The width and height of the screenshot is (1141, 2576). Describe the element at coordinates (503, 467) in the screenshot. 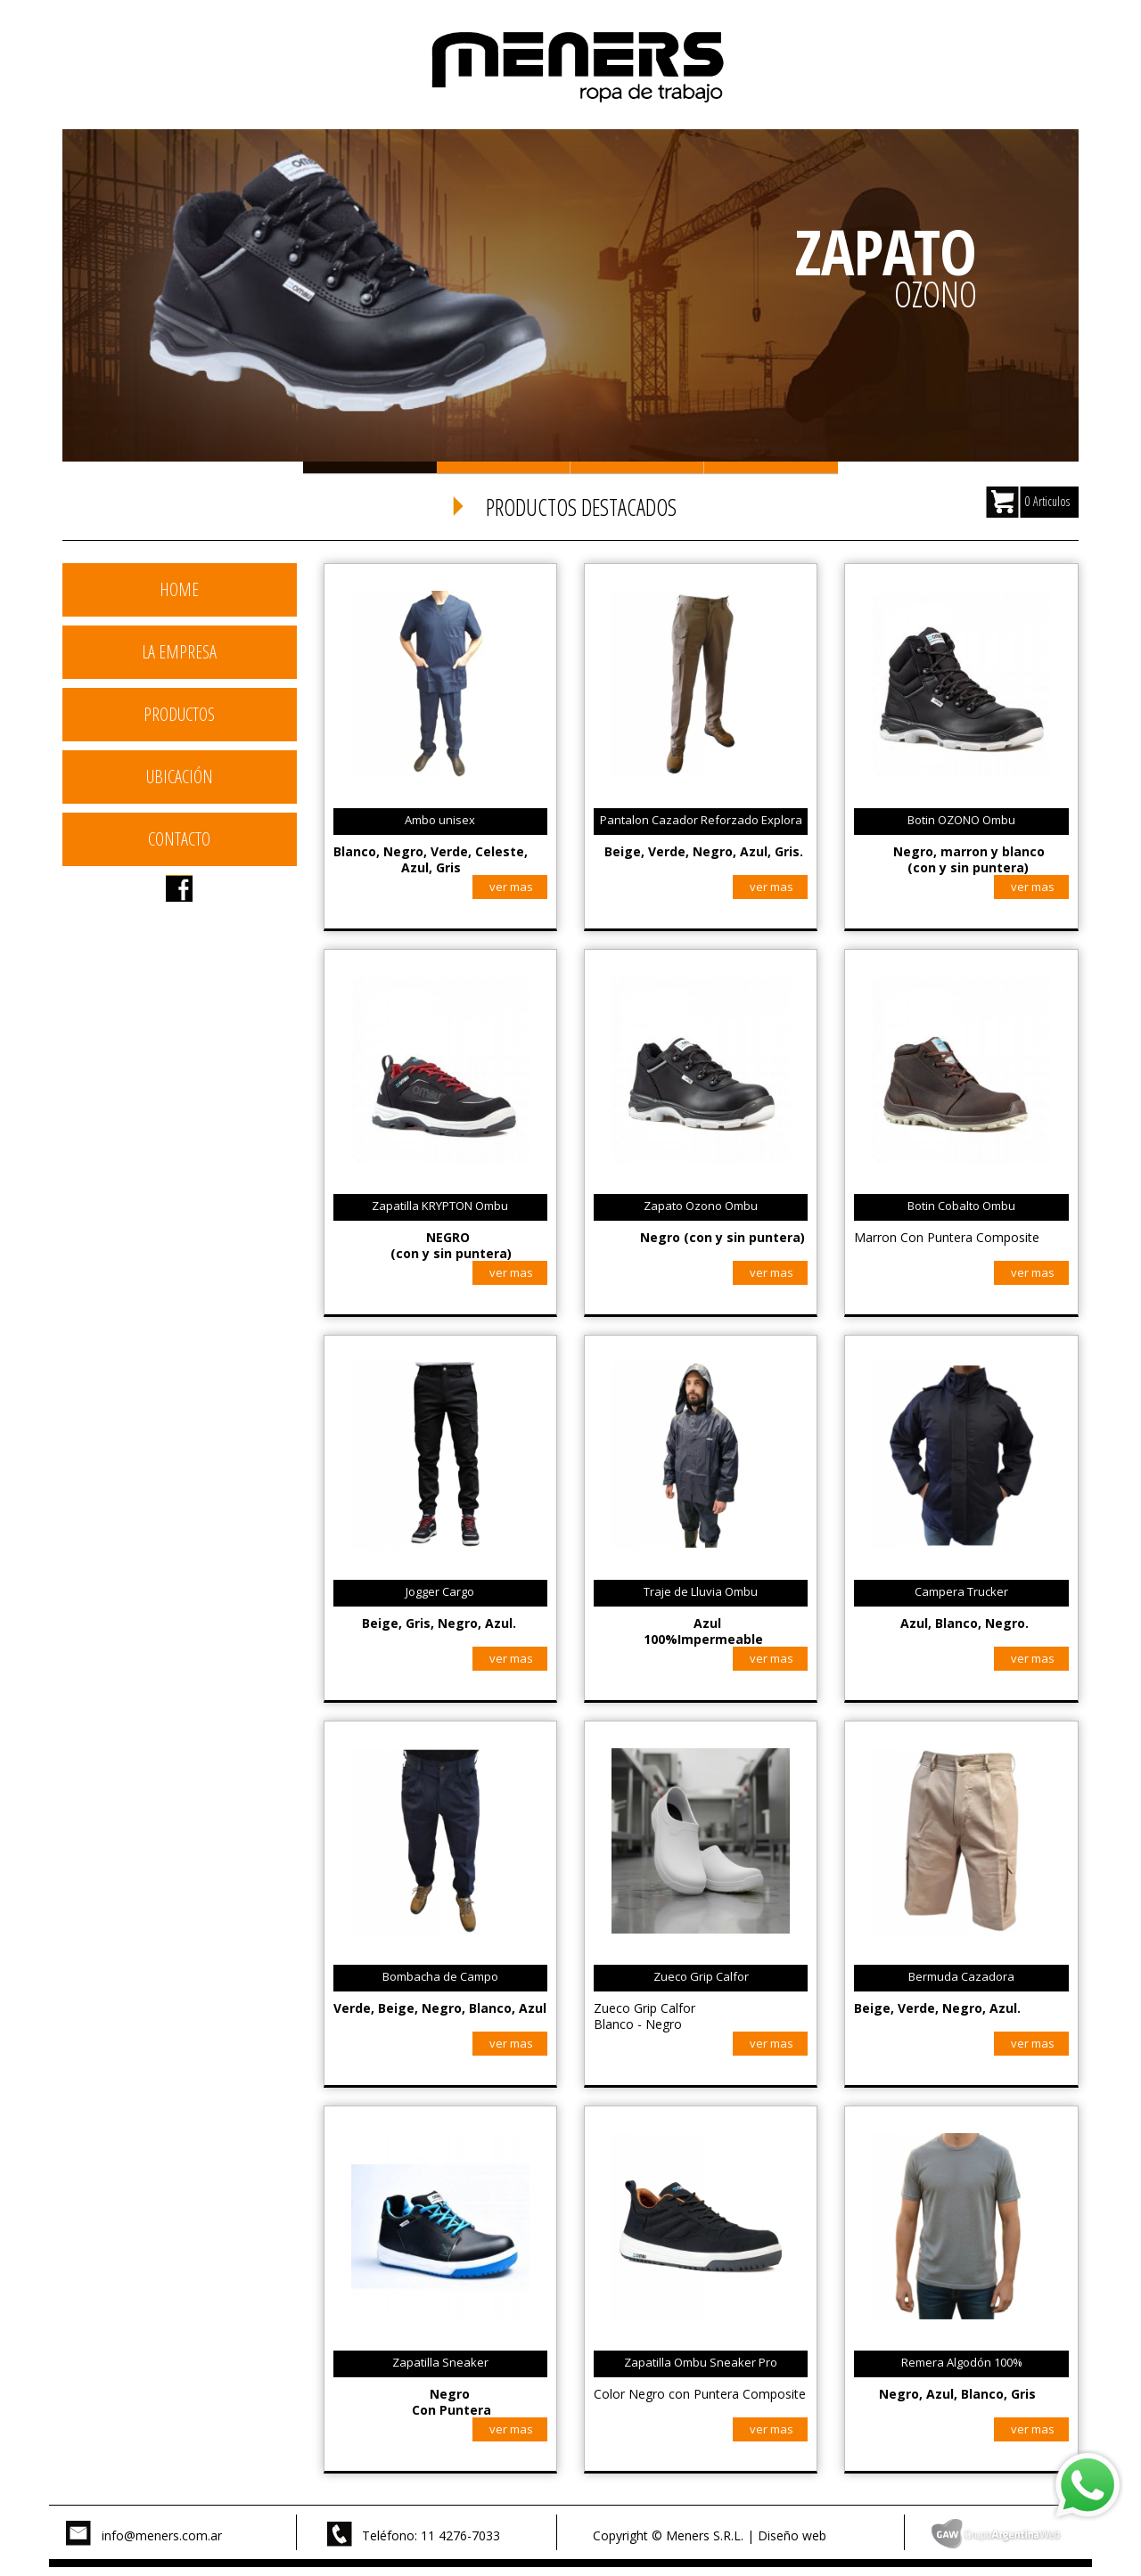

I see `Slide 2` at that location.